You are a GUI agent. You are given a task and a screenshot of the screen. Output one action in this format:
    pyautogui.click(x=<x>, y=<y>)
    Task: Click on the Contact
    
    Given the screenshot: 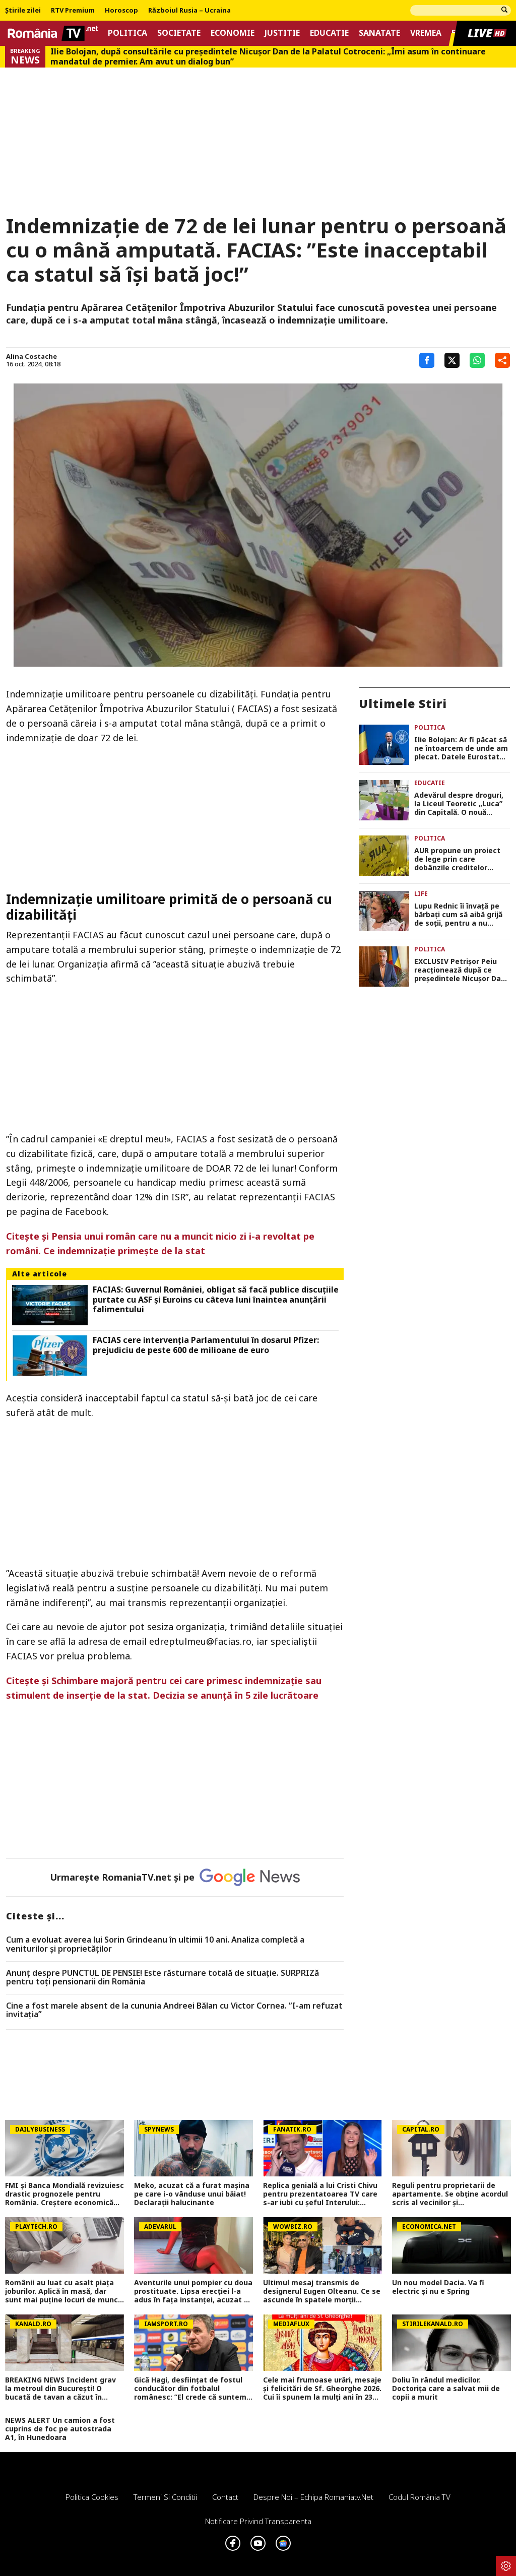 What is the action you would take?
    pyautogui.click(x=225, y=2496)
    